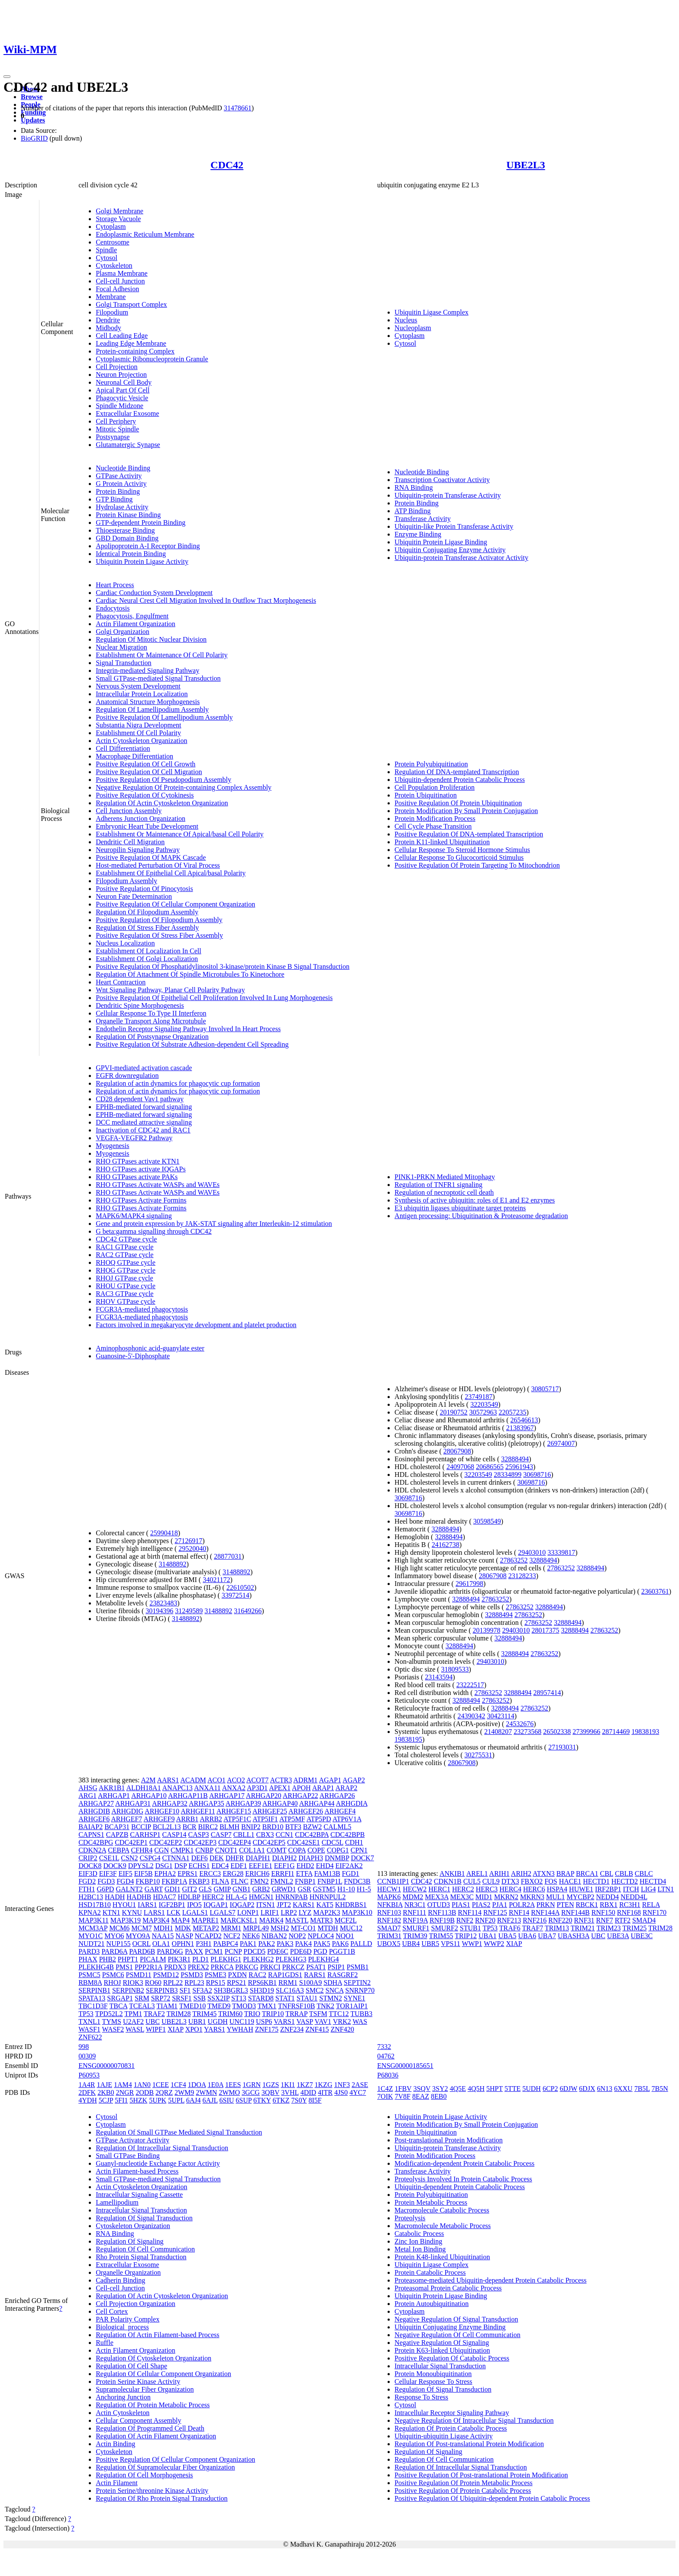 This screenshot has width=679, height=2576. I want to click on USP6, so click(264, 2021).